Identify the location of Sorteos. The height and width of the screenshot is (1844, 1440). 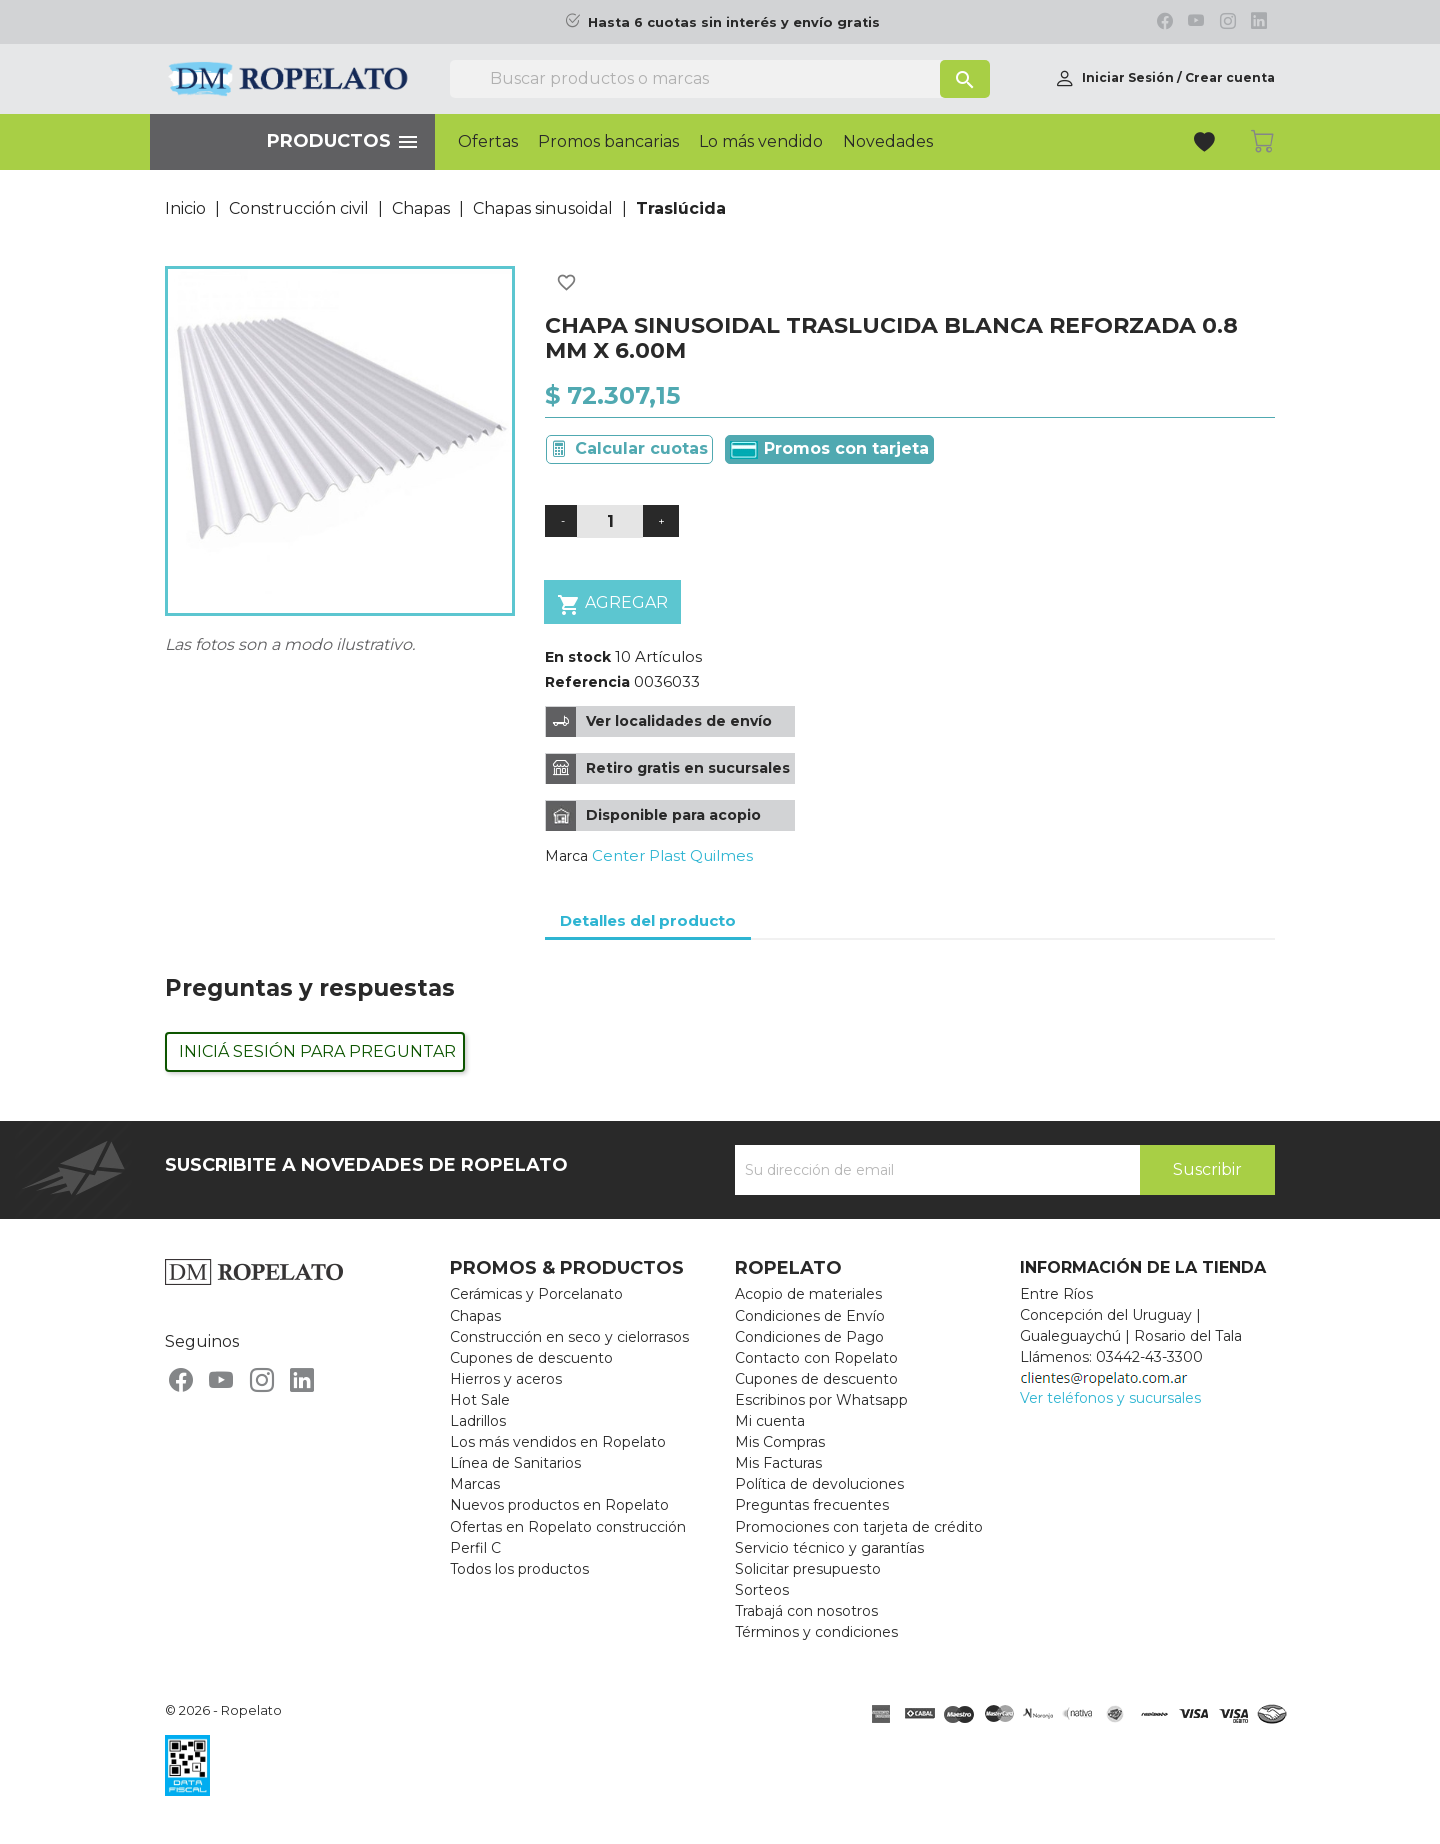
(762, 1590).